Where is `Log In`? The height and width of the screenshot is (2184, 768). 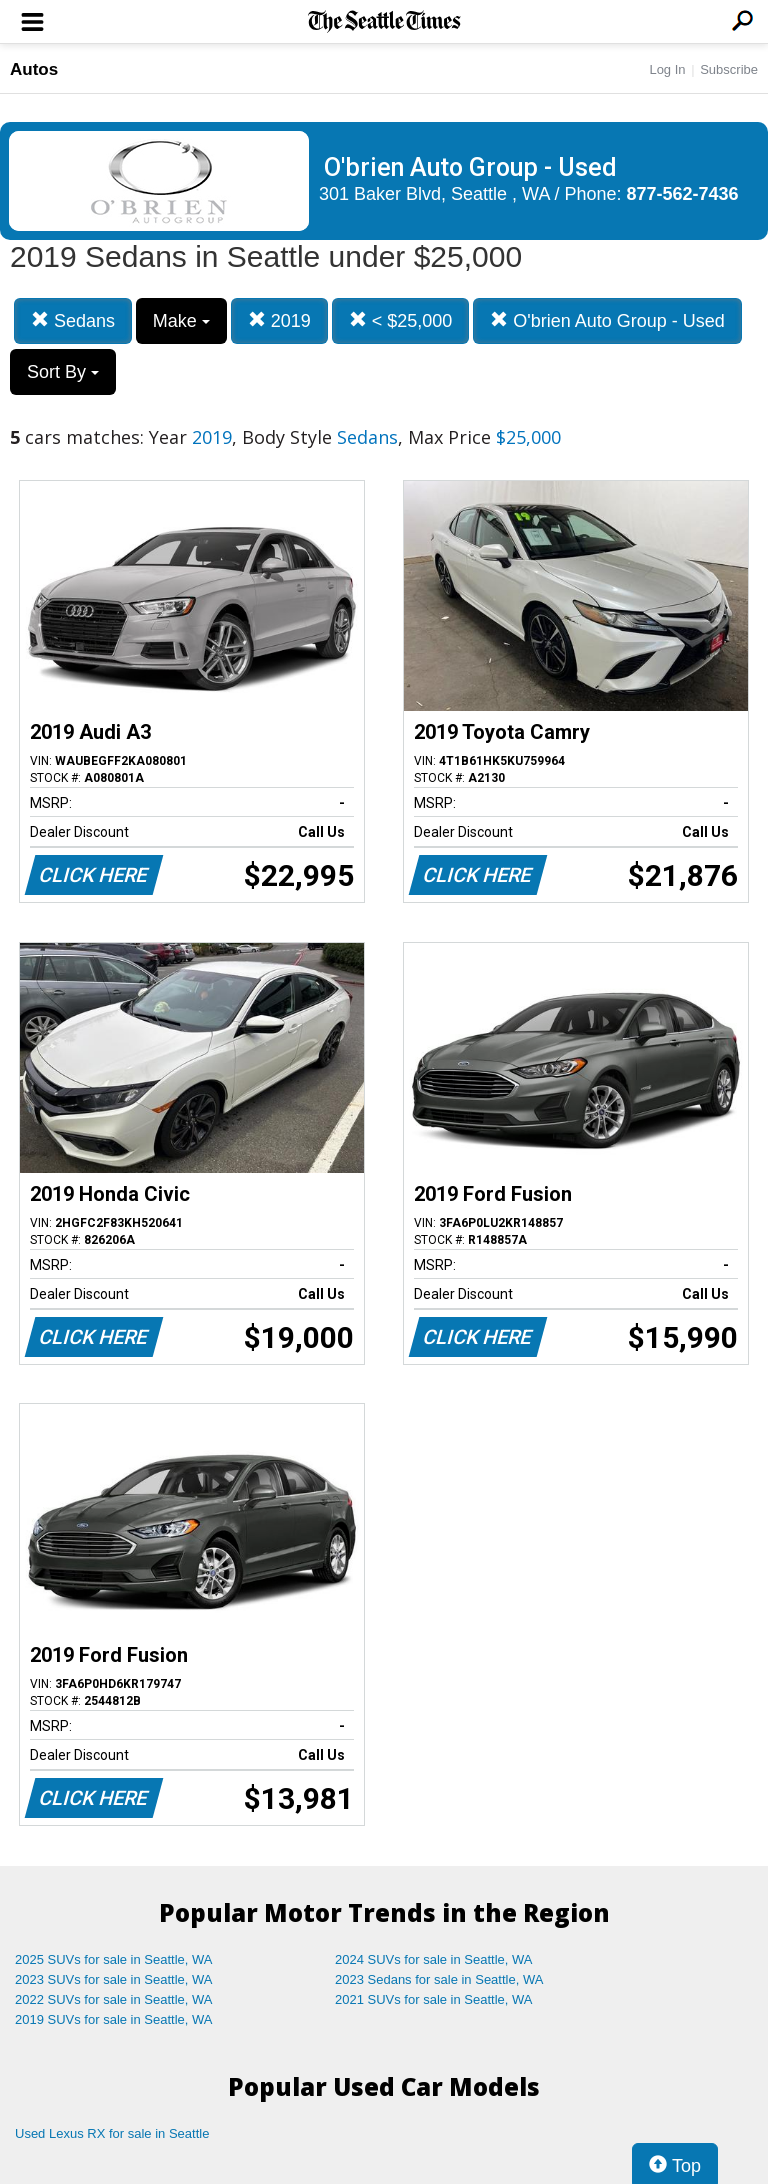 Log In is located at coordinates (667, 69).